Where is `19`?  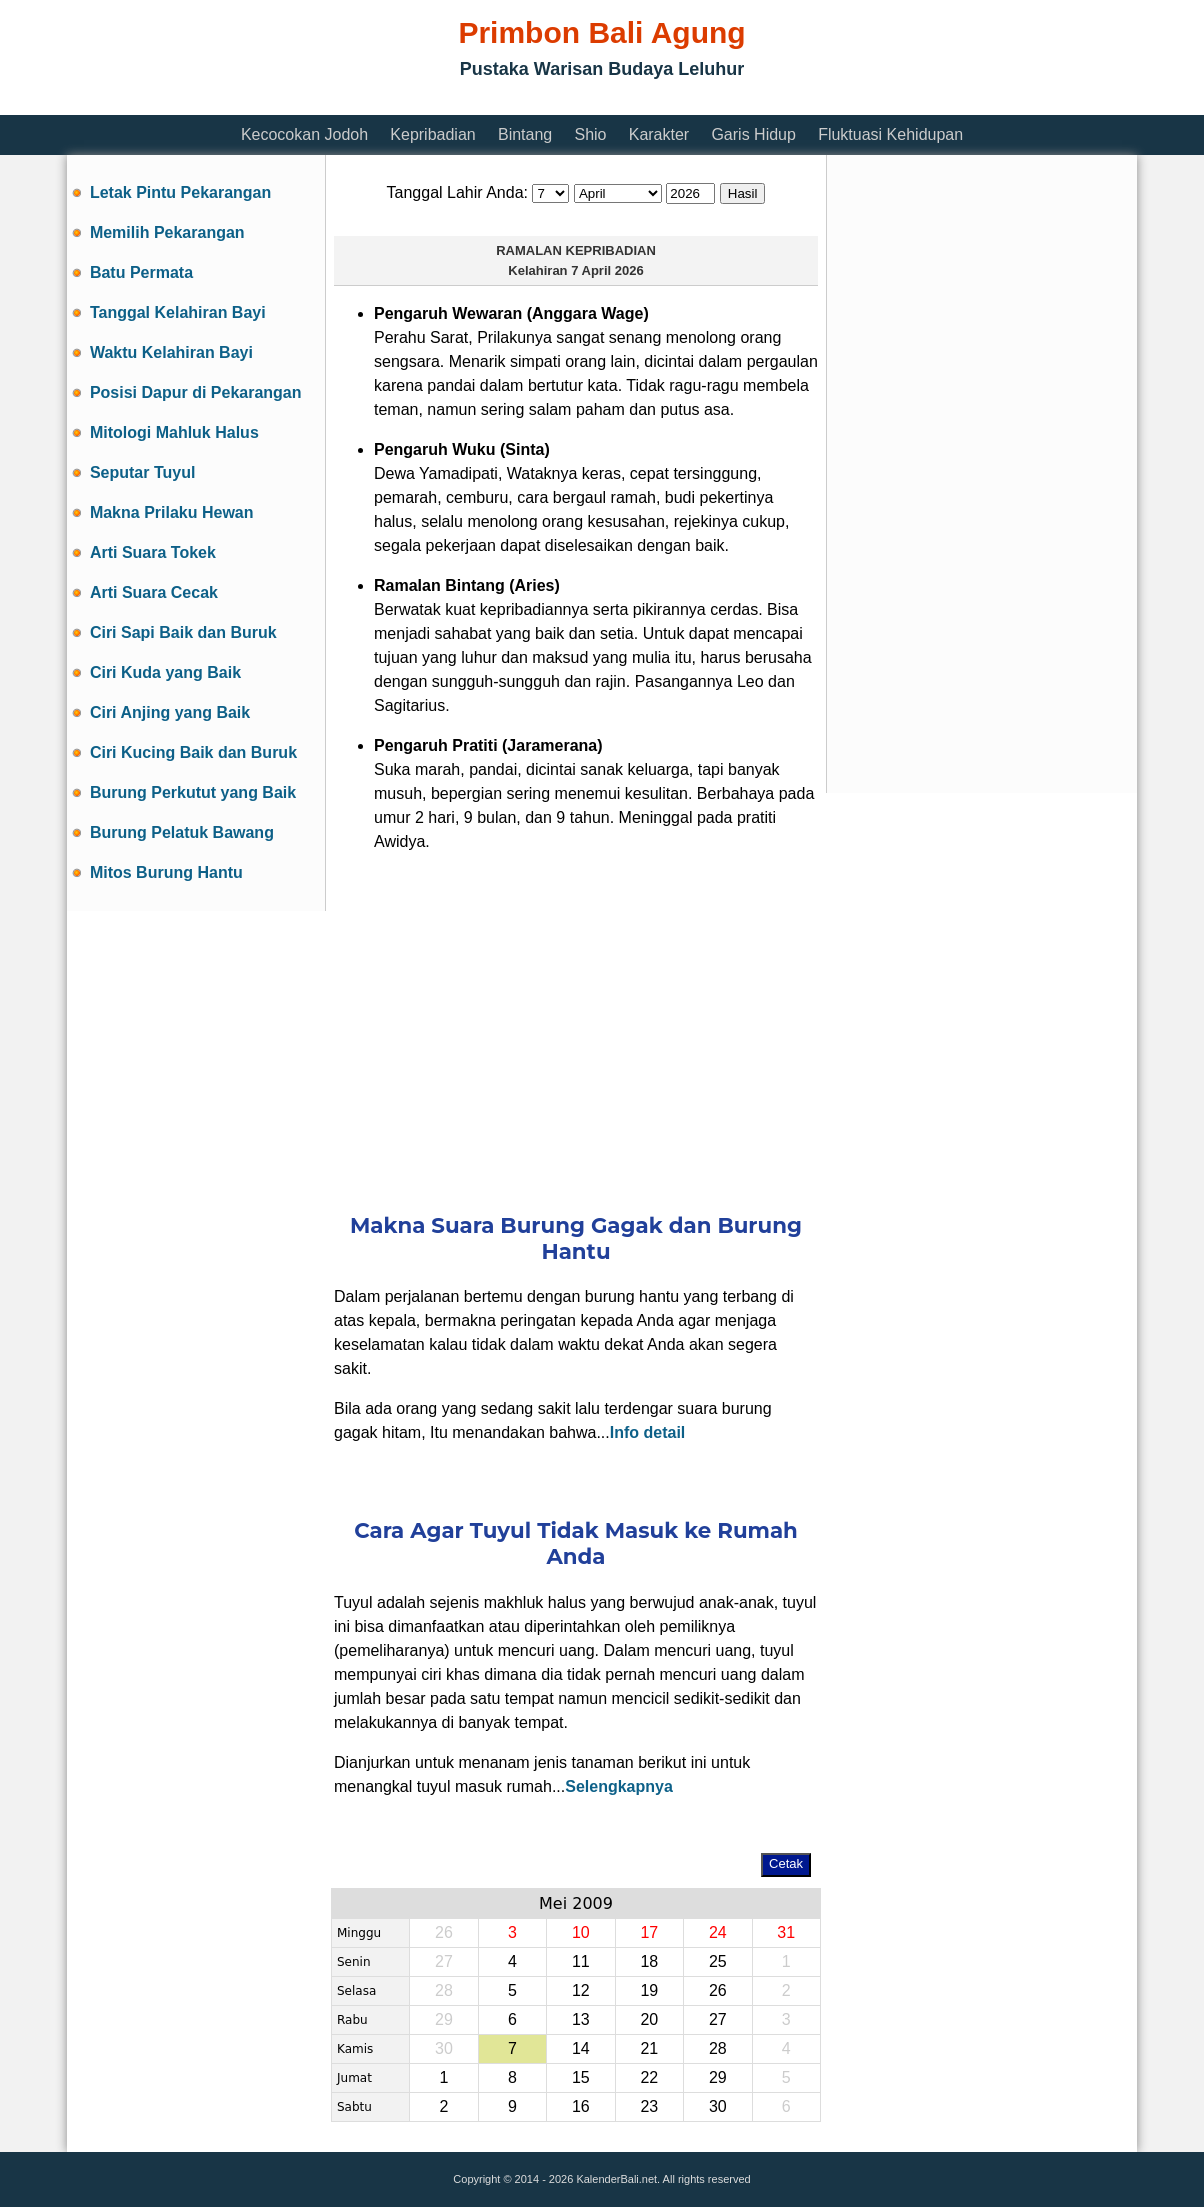
19 is located at coordinates (649, 1990).